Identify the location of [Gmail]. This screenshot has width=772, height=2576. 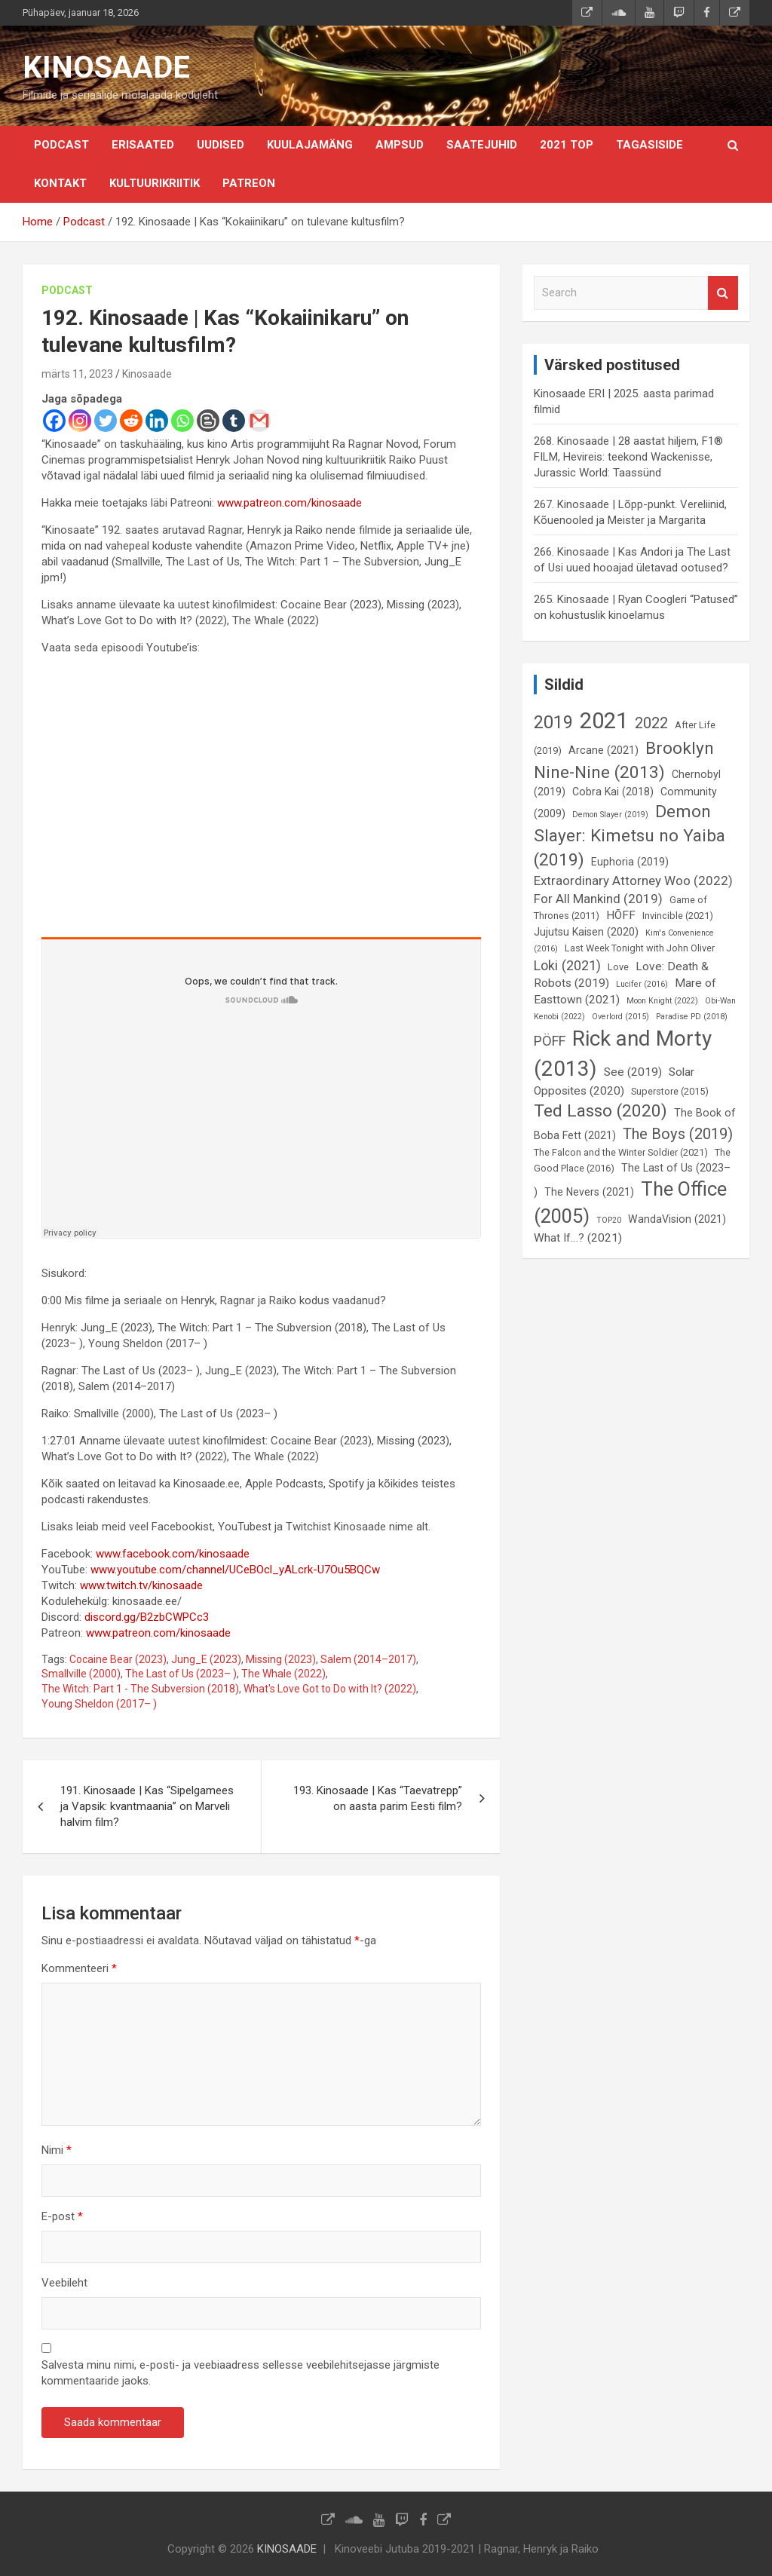
(259, 420).